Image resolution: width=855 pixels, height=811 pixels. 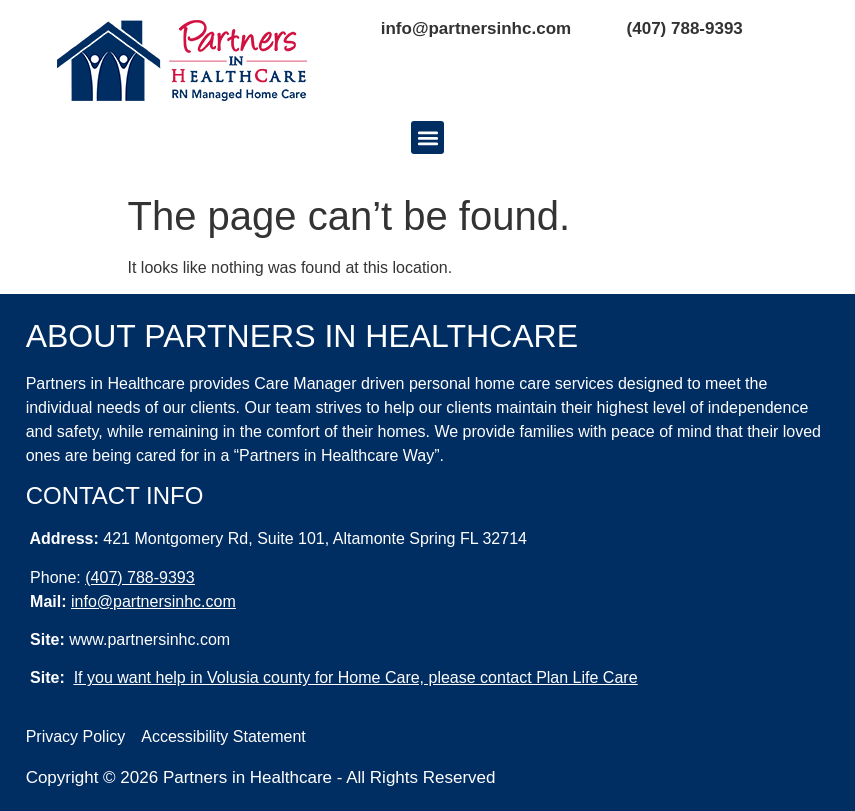 I want to click on info@partnersinhc.com, so click(x=476, y=28).